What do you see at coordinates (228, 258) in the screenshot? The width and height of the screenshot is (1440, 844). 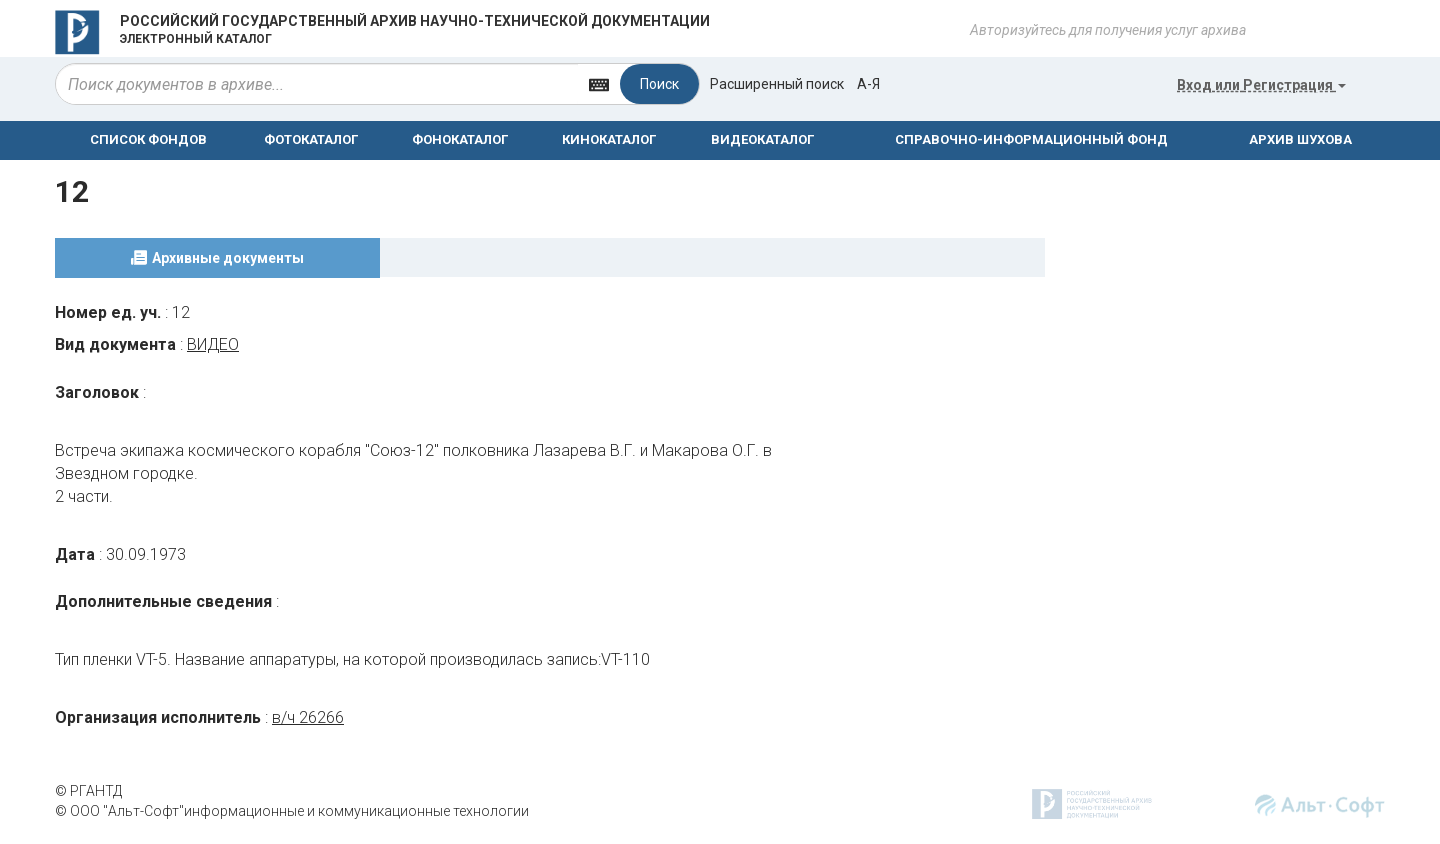 I see `Архивные документы [tab]` at bounding box center [228, 258].